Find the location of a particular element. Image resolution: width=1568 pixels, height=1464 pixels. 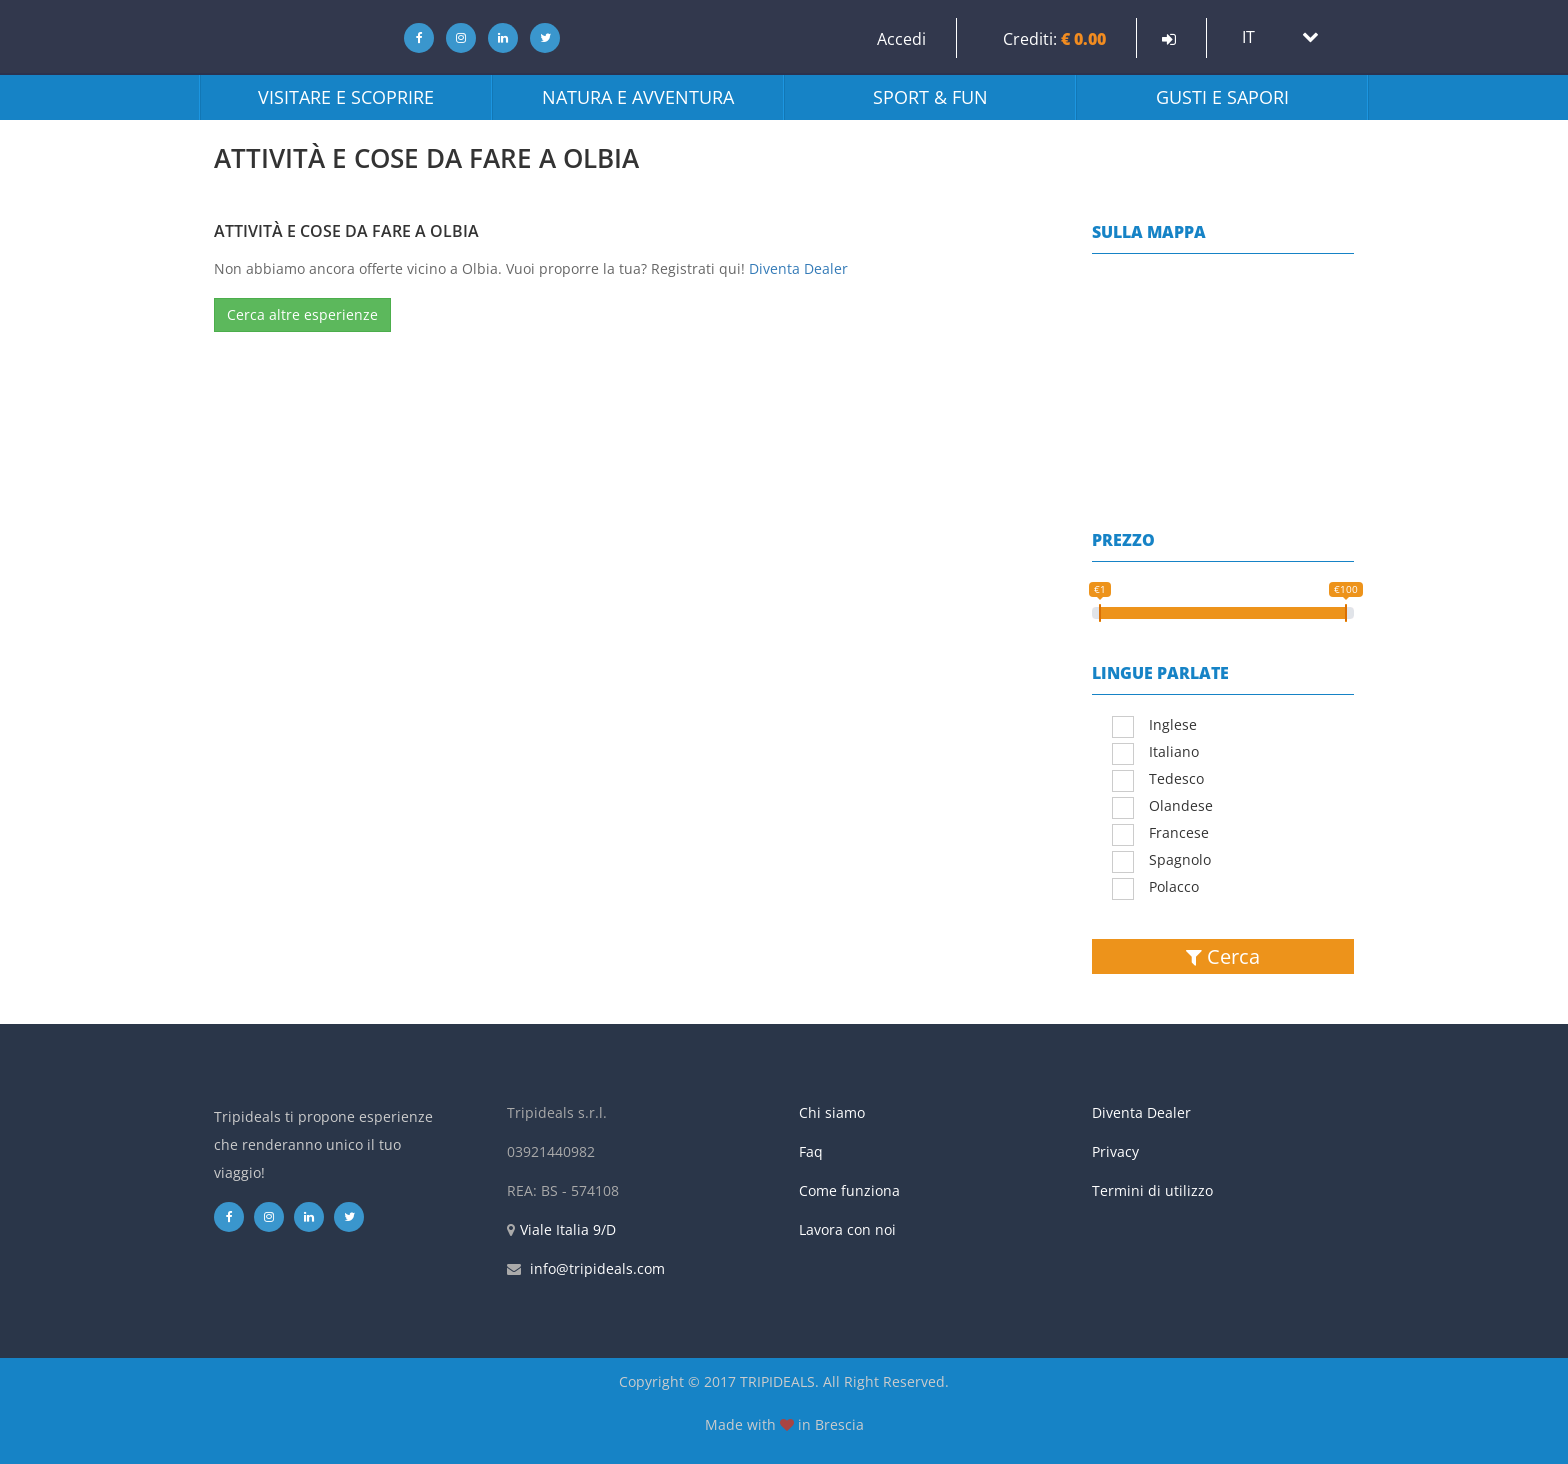

Olandese is located at coordinates (1162, 807).